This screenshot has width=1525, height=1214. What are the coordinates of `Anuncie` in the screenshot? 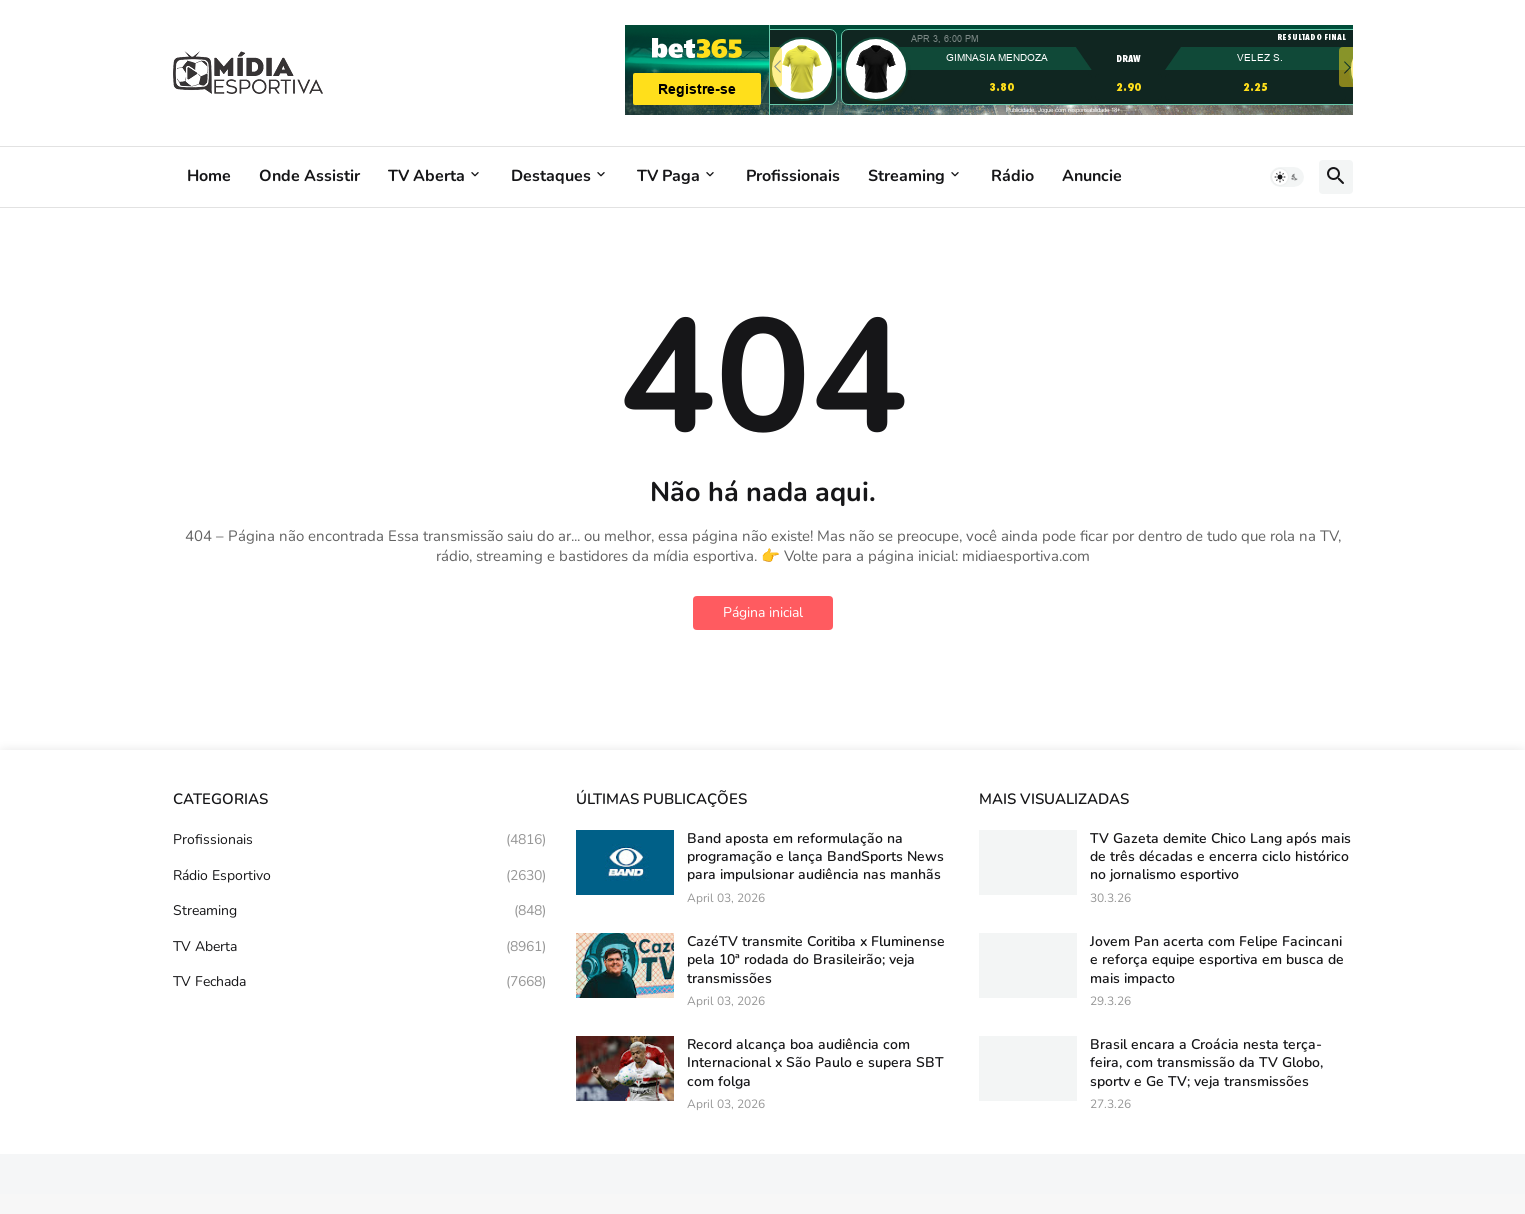 It's located at (1092, 176).